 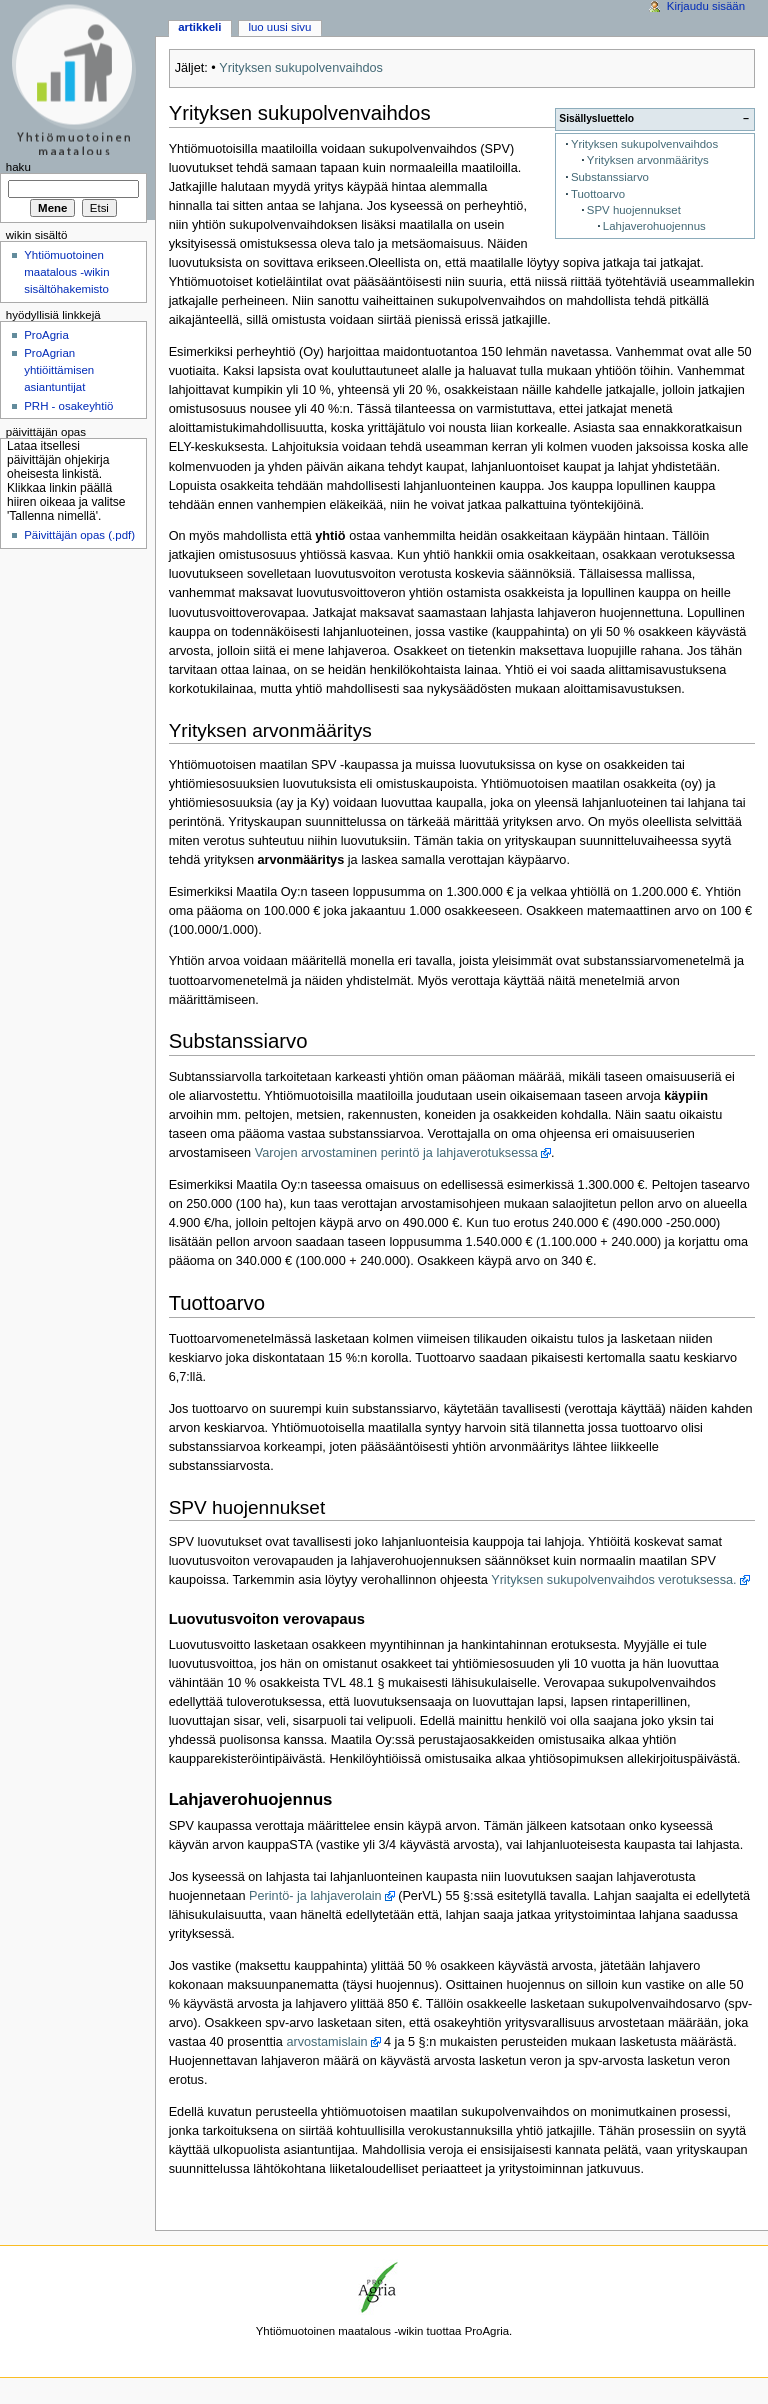 What do you see at coordinates (66, 272) in the screenshot?
I see `Yhtiömuotoinen maatalous -wikin sisältöhakemisto` at bounding box center [66, 272].